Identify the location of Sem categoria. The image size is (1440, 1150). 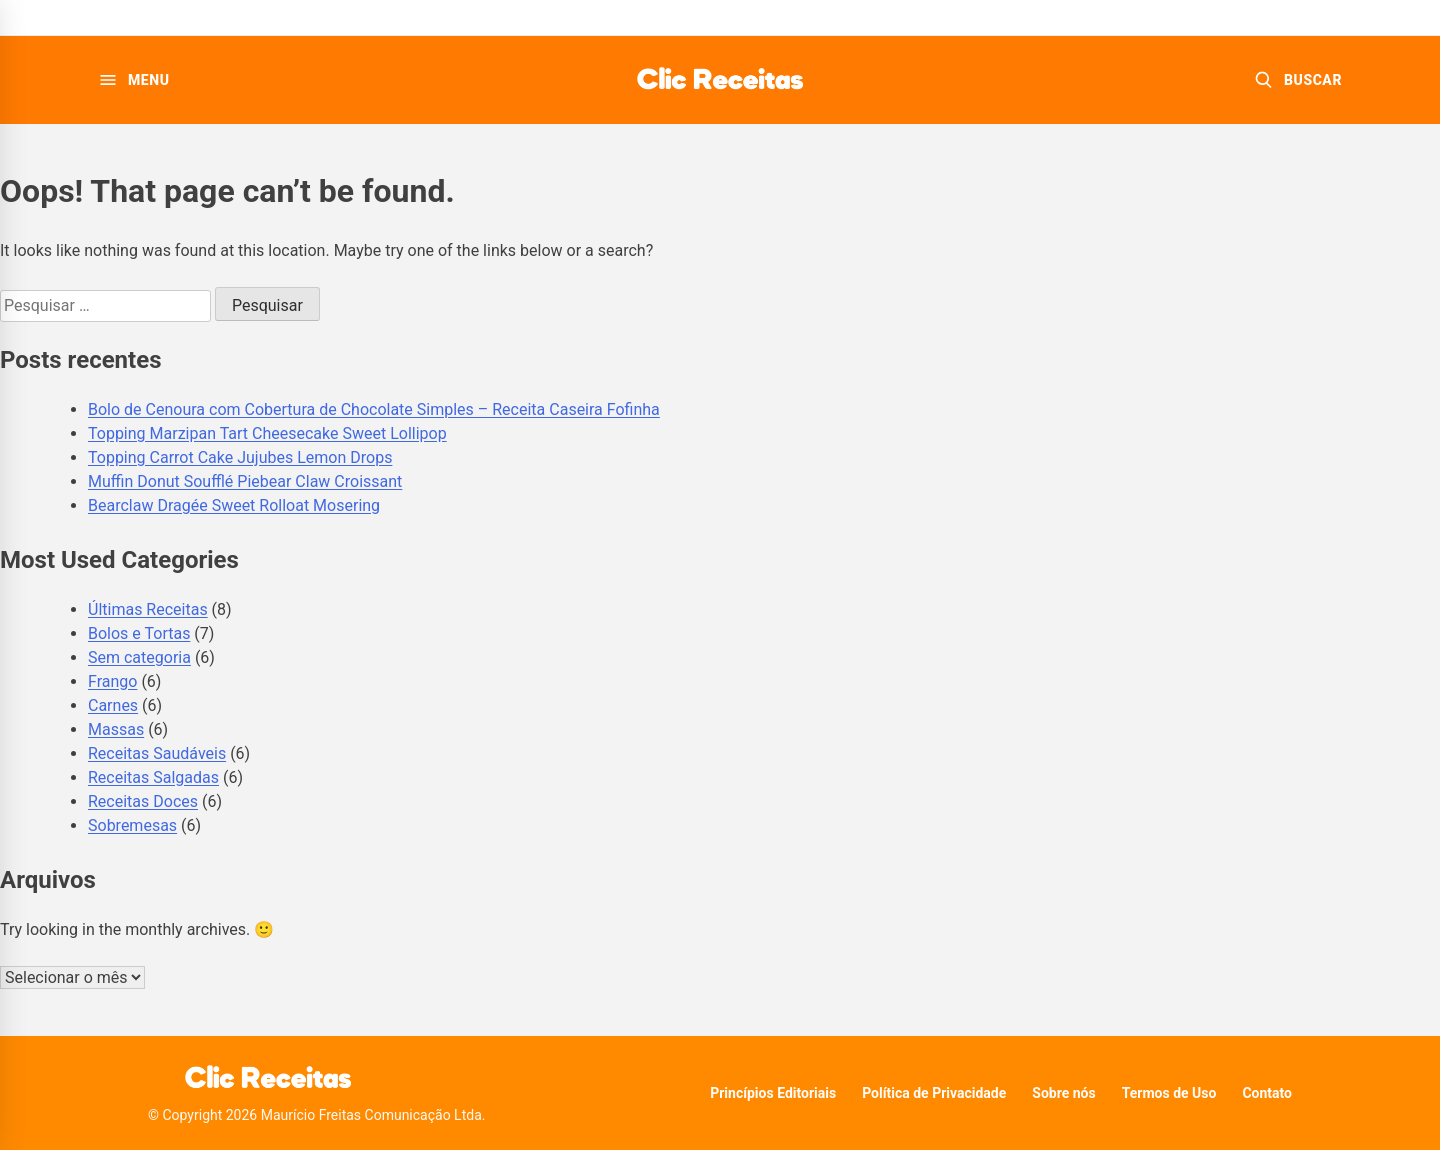
(139, 657).